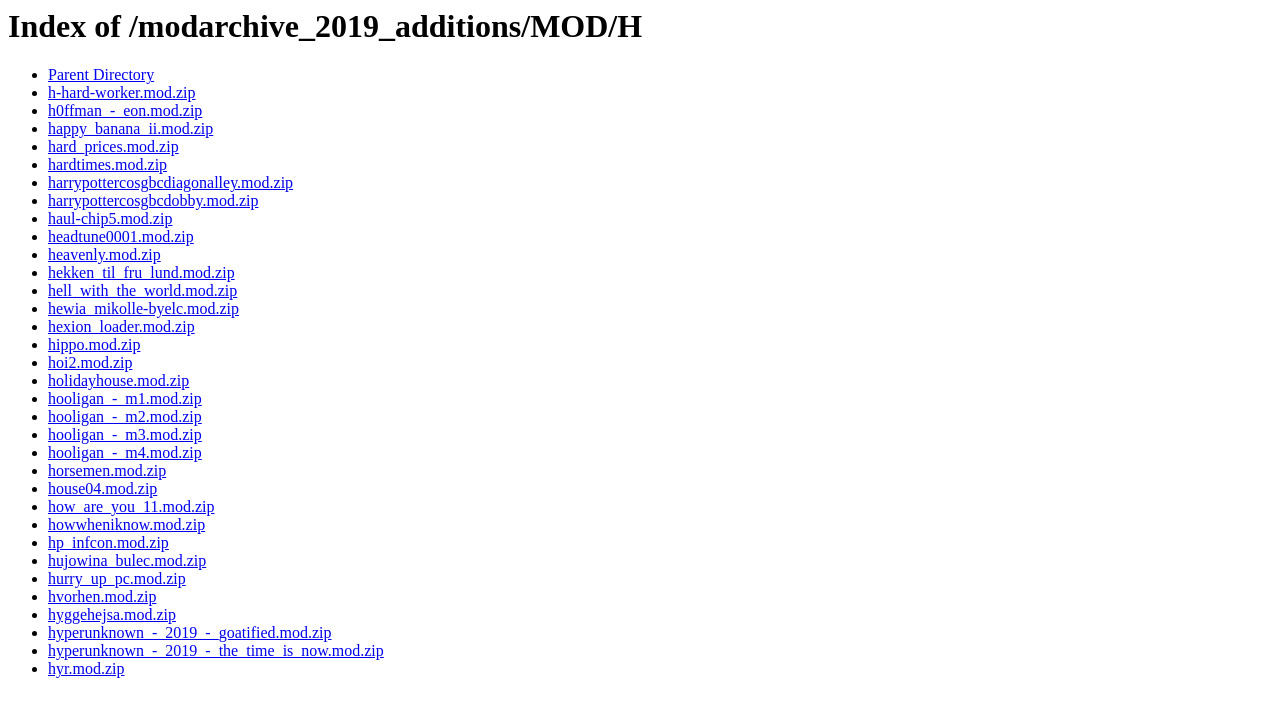 The width and height of the screenshot is (1280, 720). Describe the element at coordinates (125, 452) in the screenshot. I see `hooligan_-_m4.mod.zip` at that location.